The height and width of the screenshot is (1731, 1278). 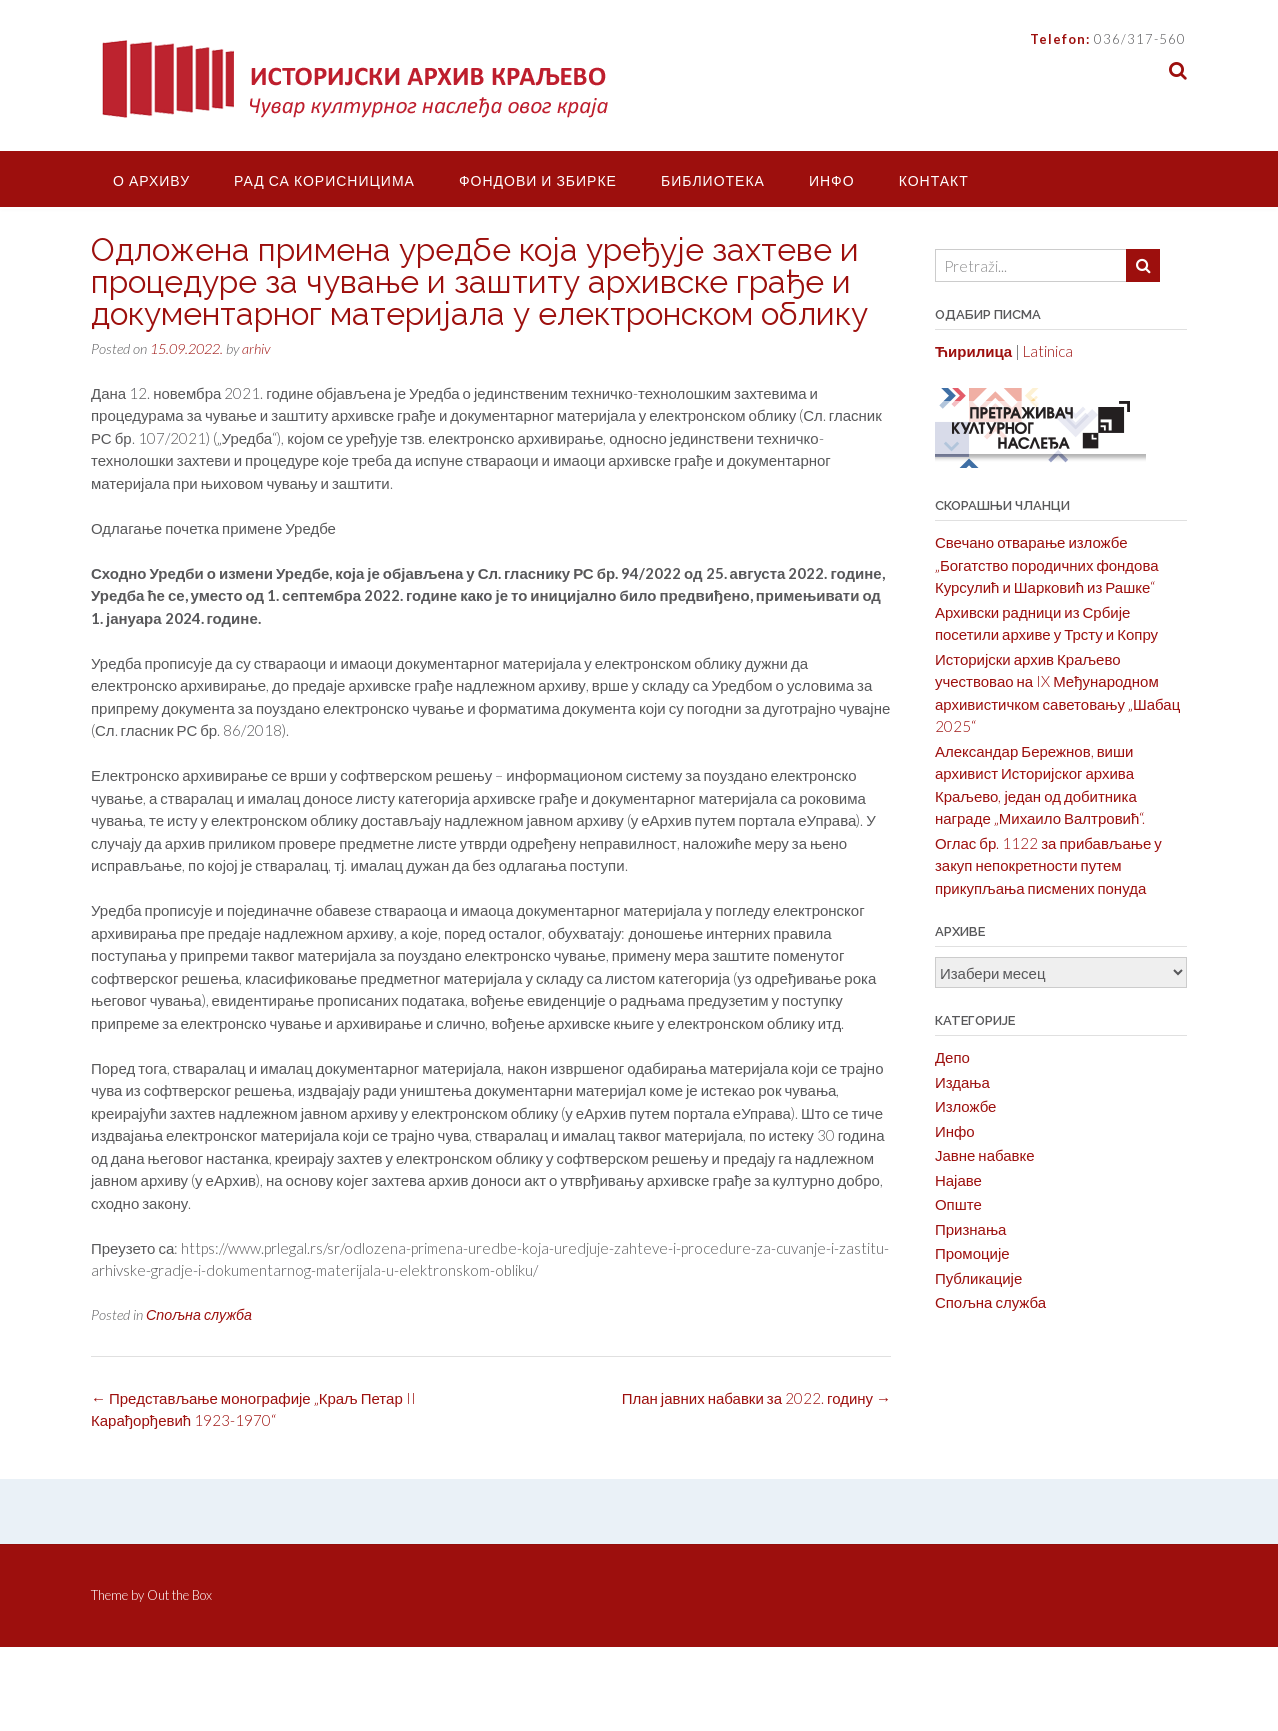 I want to click on Изложбе, so click(x=966, y=1106).